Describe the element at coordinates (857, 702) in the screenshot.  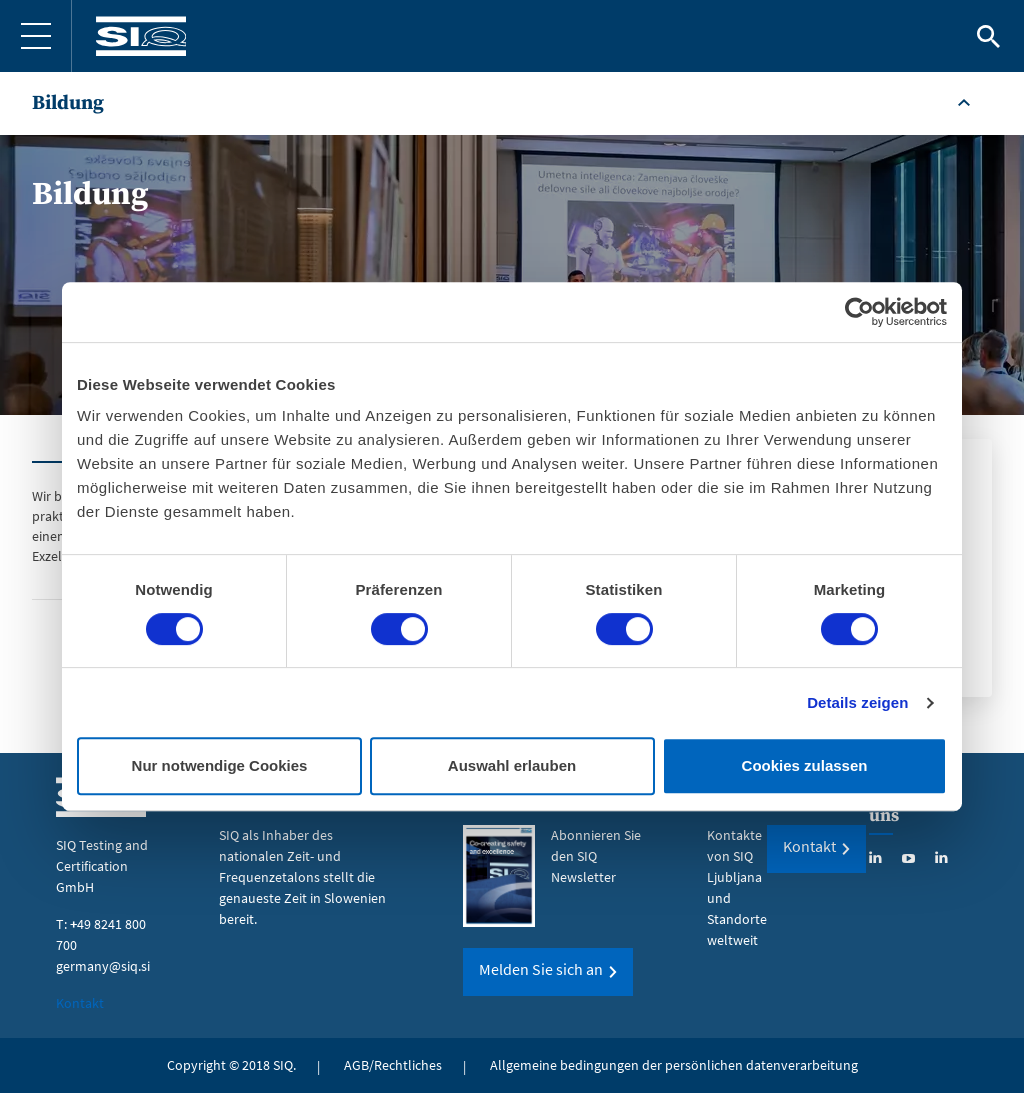
I see `Details zeigen` at that location.